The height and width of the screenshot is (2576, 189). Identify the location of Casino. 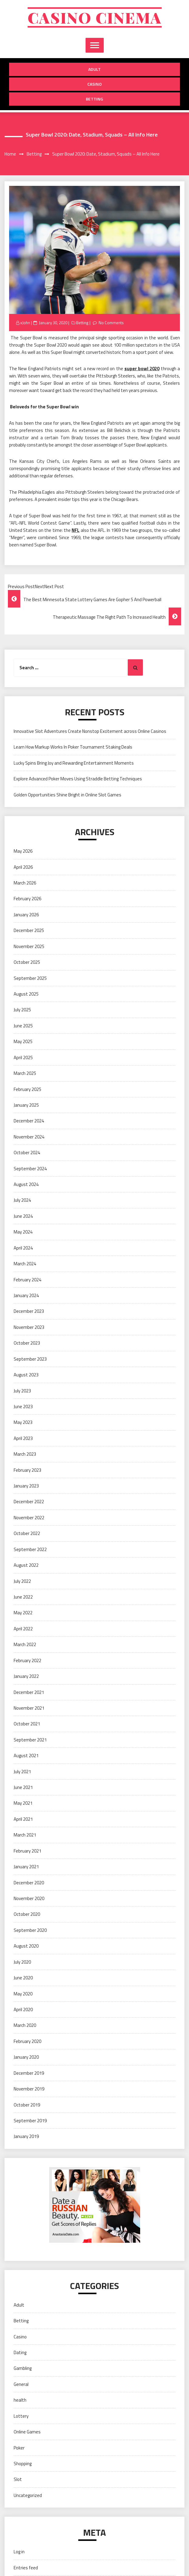
(94, 84).